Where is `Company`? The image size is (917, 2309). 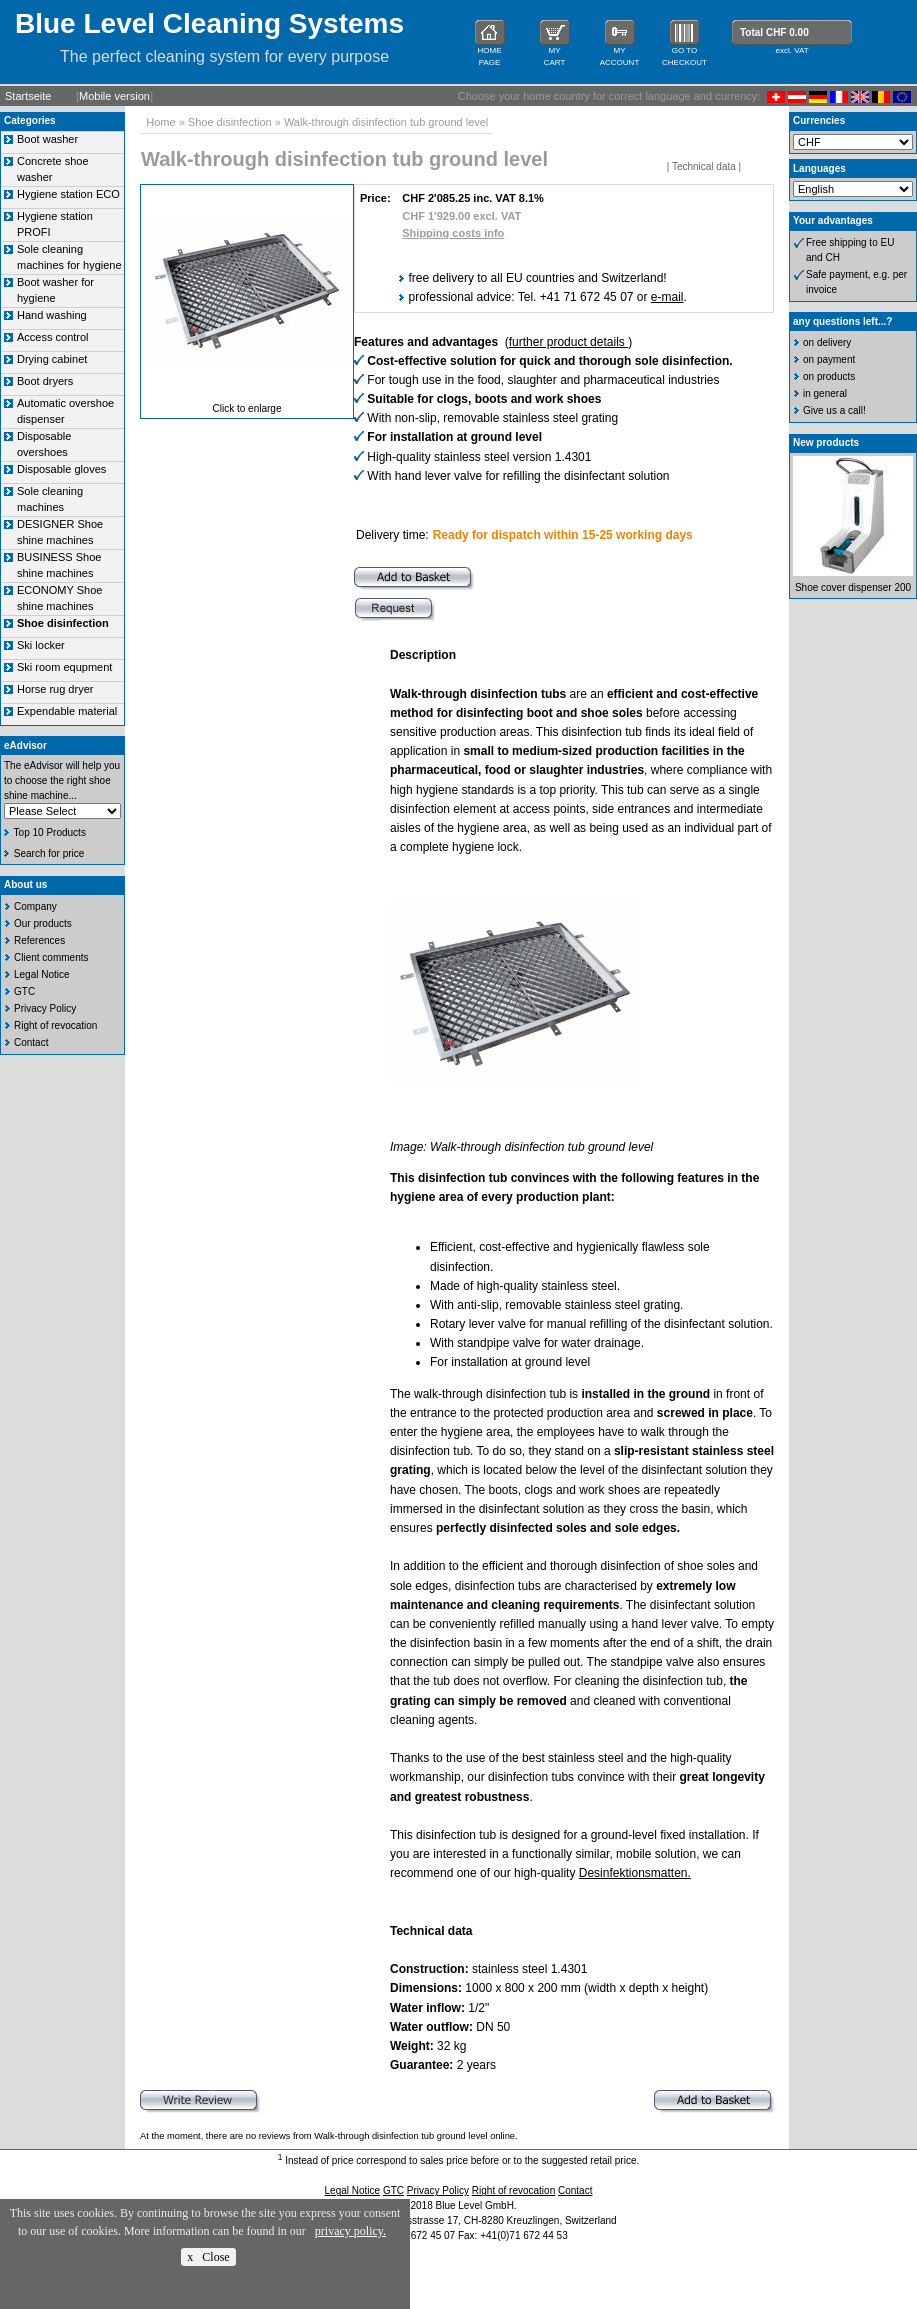 Company is located at coordinates (35, 906).